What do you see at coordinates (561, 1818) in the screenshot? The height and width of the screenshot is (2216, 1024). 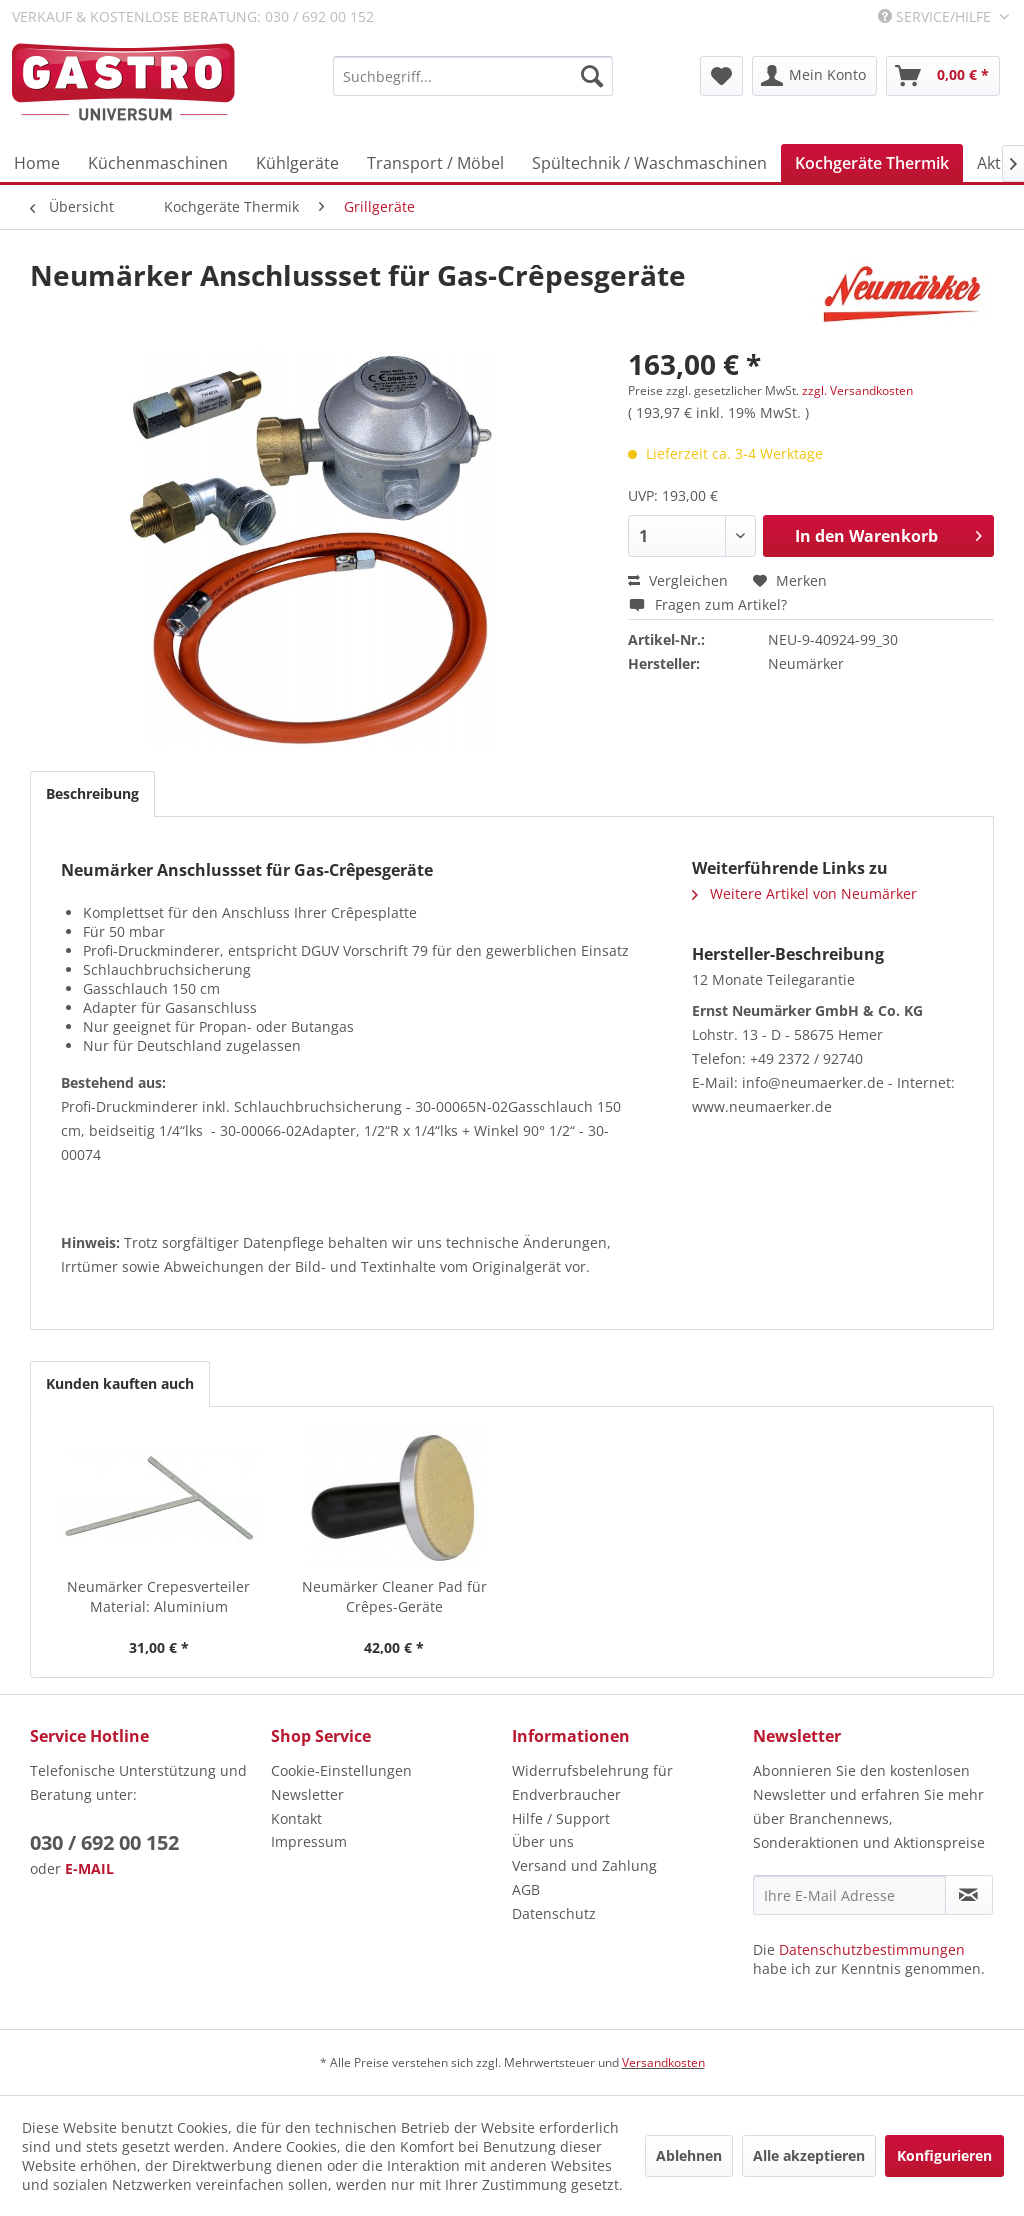 I see `Hilfe / Support` at bounding box center [561, 1818].